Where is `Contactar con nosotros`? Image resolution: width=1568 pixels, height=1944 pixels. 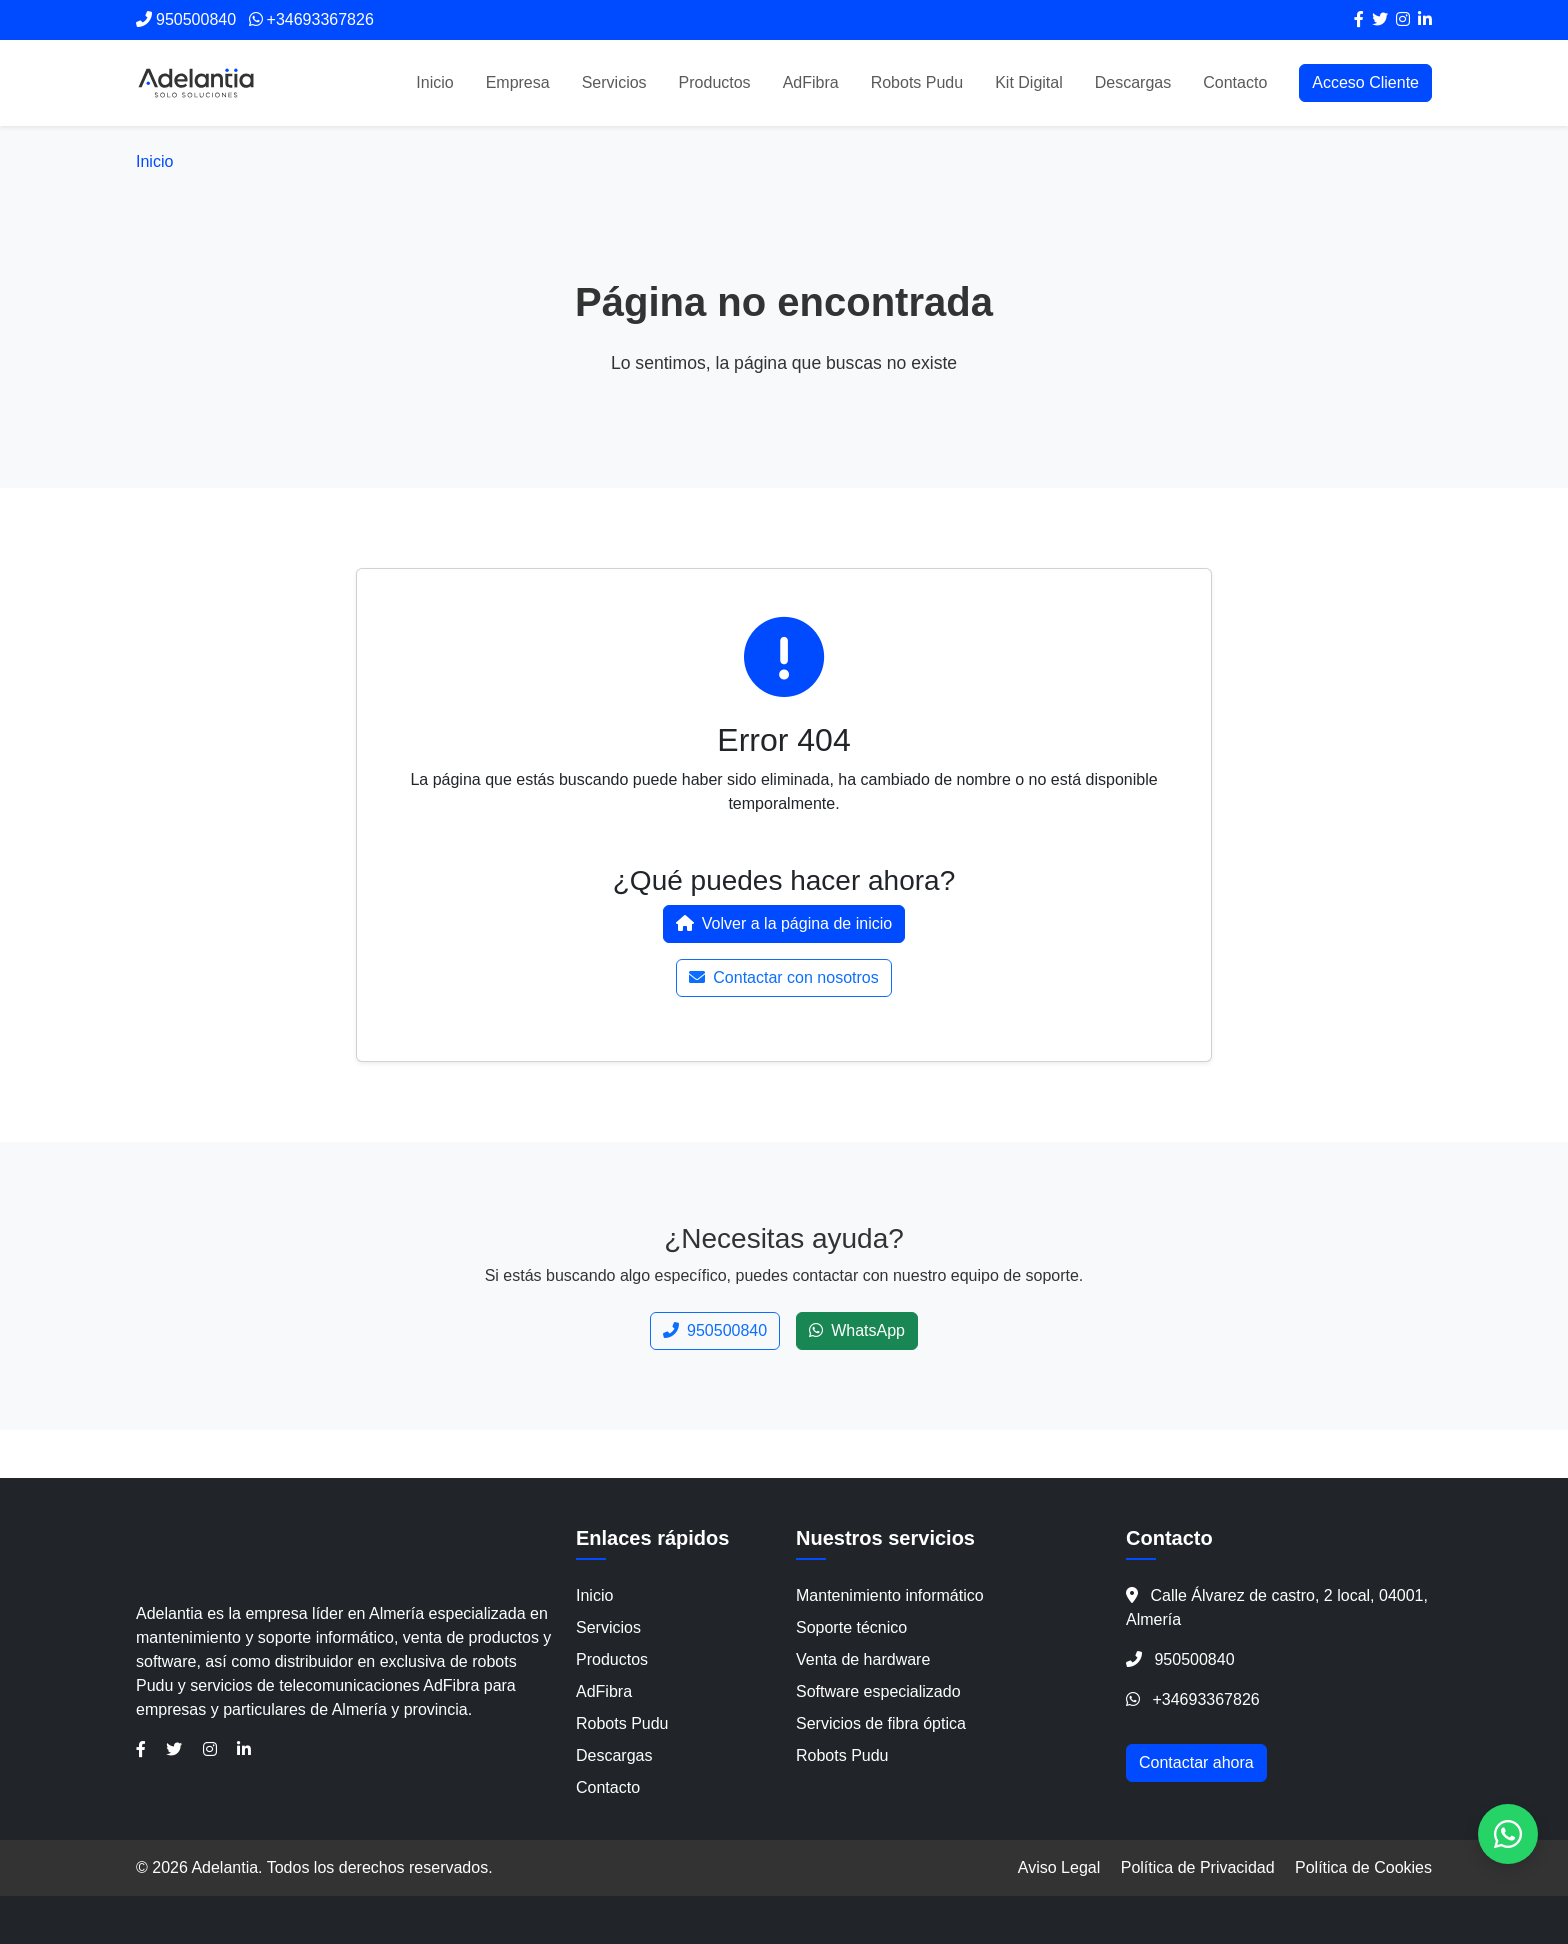 Contactar con nosotros is located at coordinates (783, 977).